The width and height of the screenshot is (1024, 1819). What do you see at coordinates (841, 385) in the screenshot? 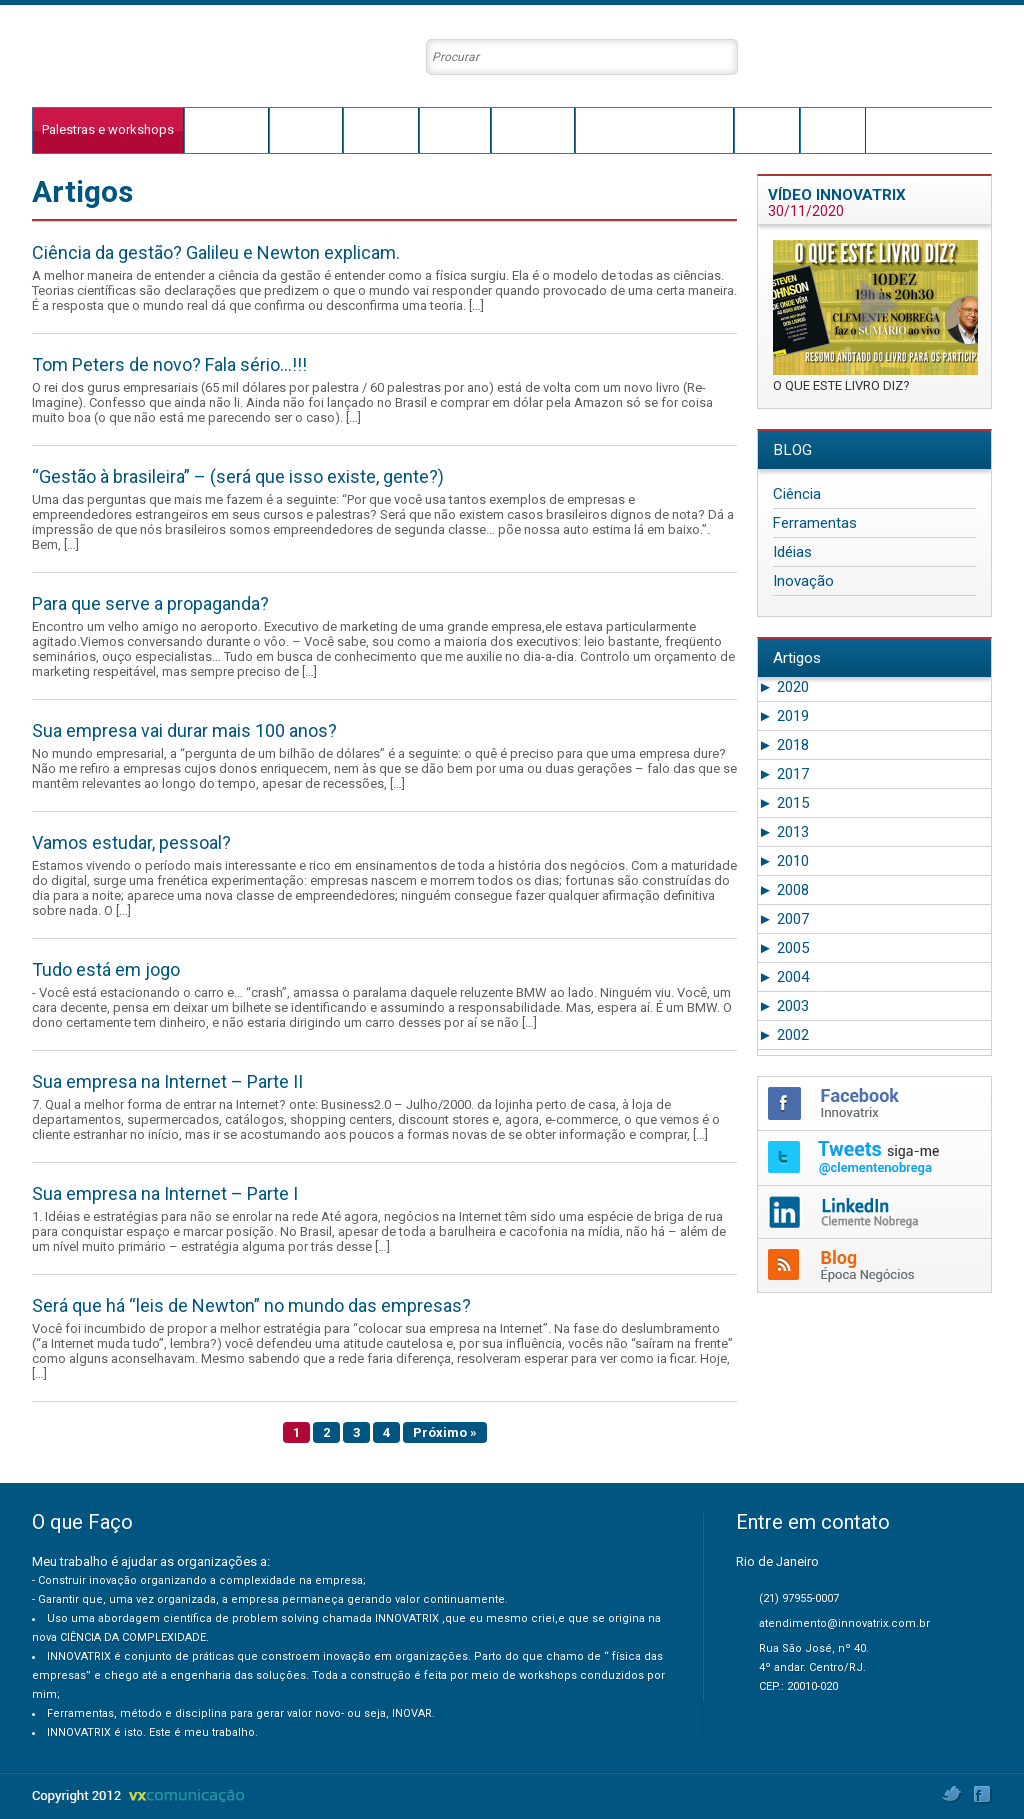
I see `O QUE ESTE LIVRO DIZ?` at bounding box center [841, 385].